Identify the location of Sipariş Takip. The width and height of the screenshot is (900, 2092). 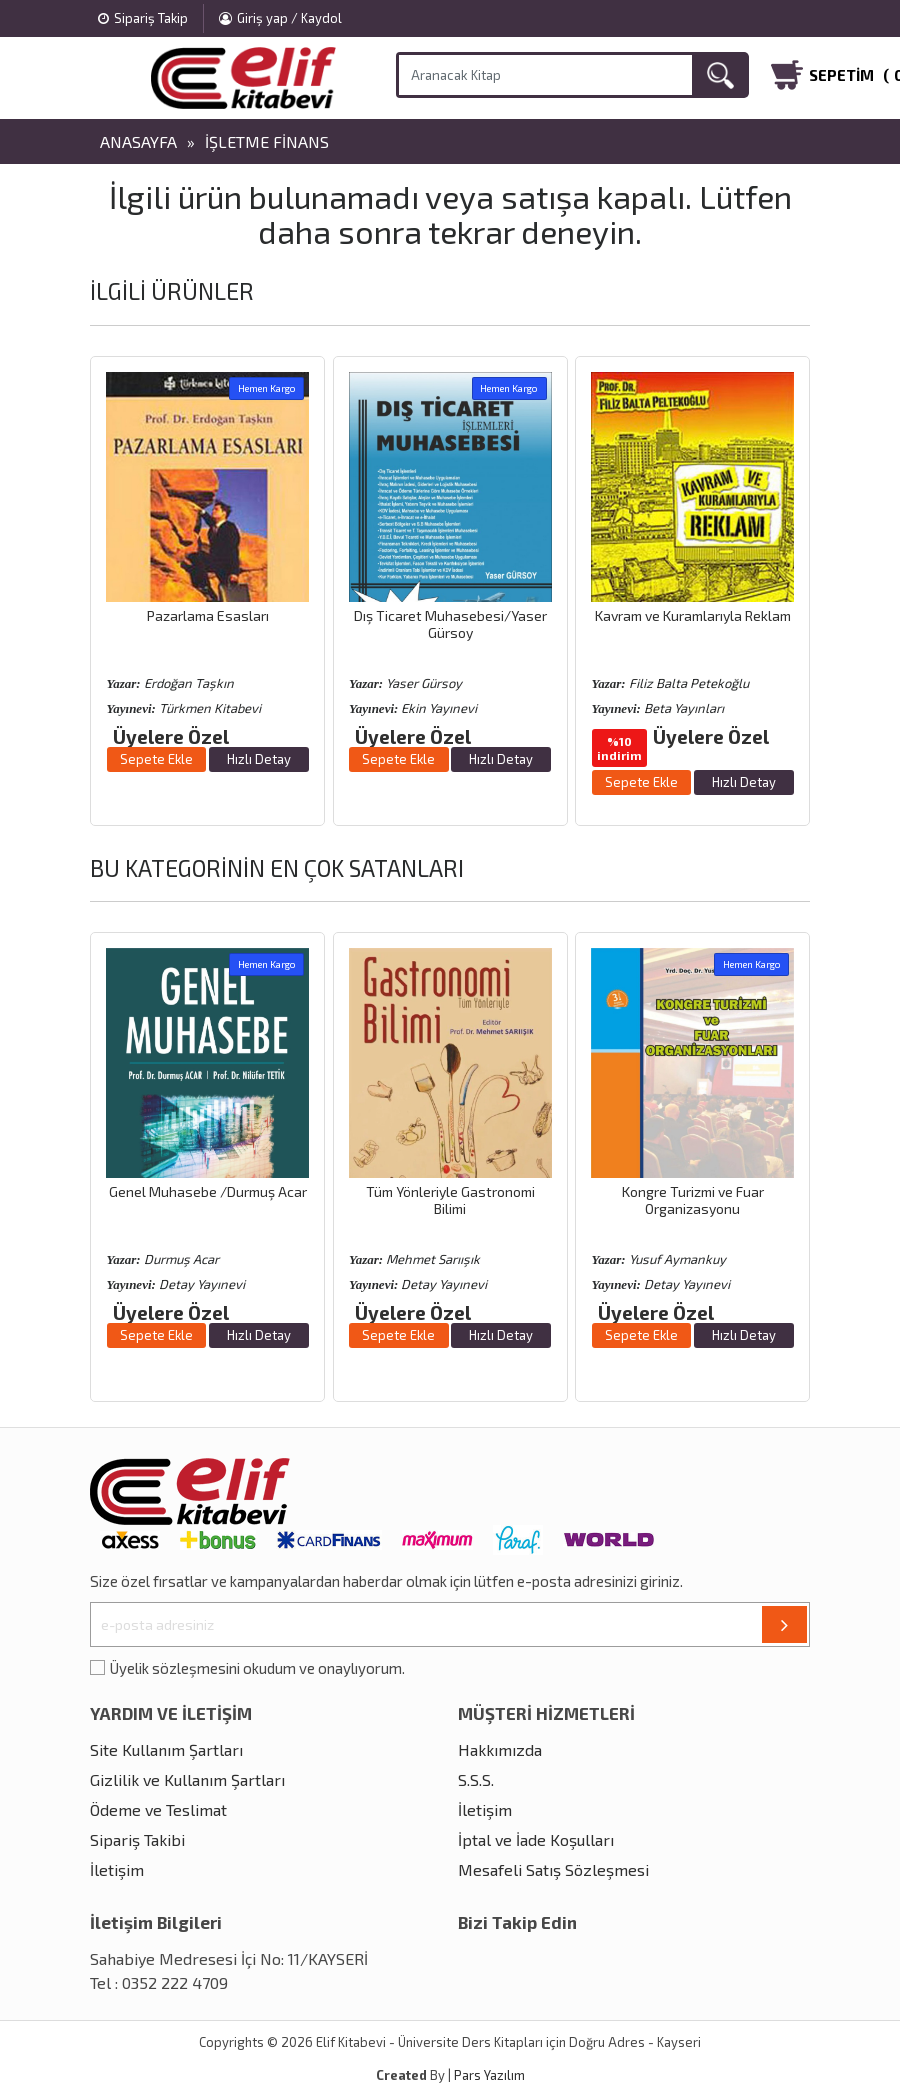
(143, 18).